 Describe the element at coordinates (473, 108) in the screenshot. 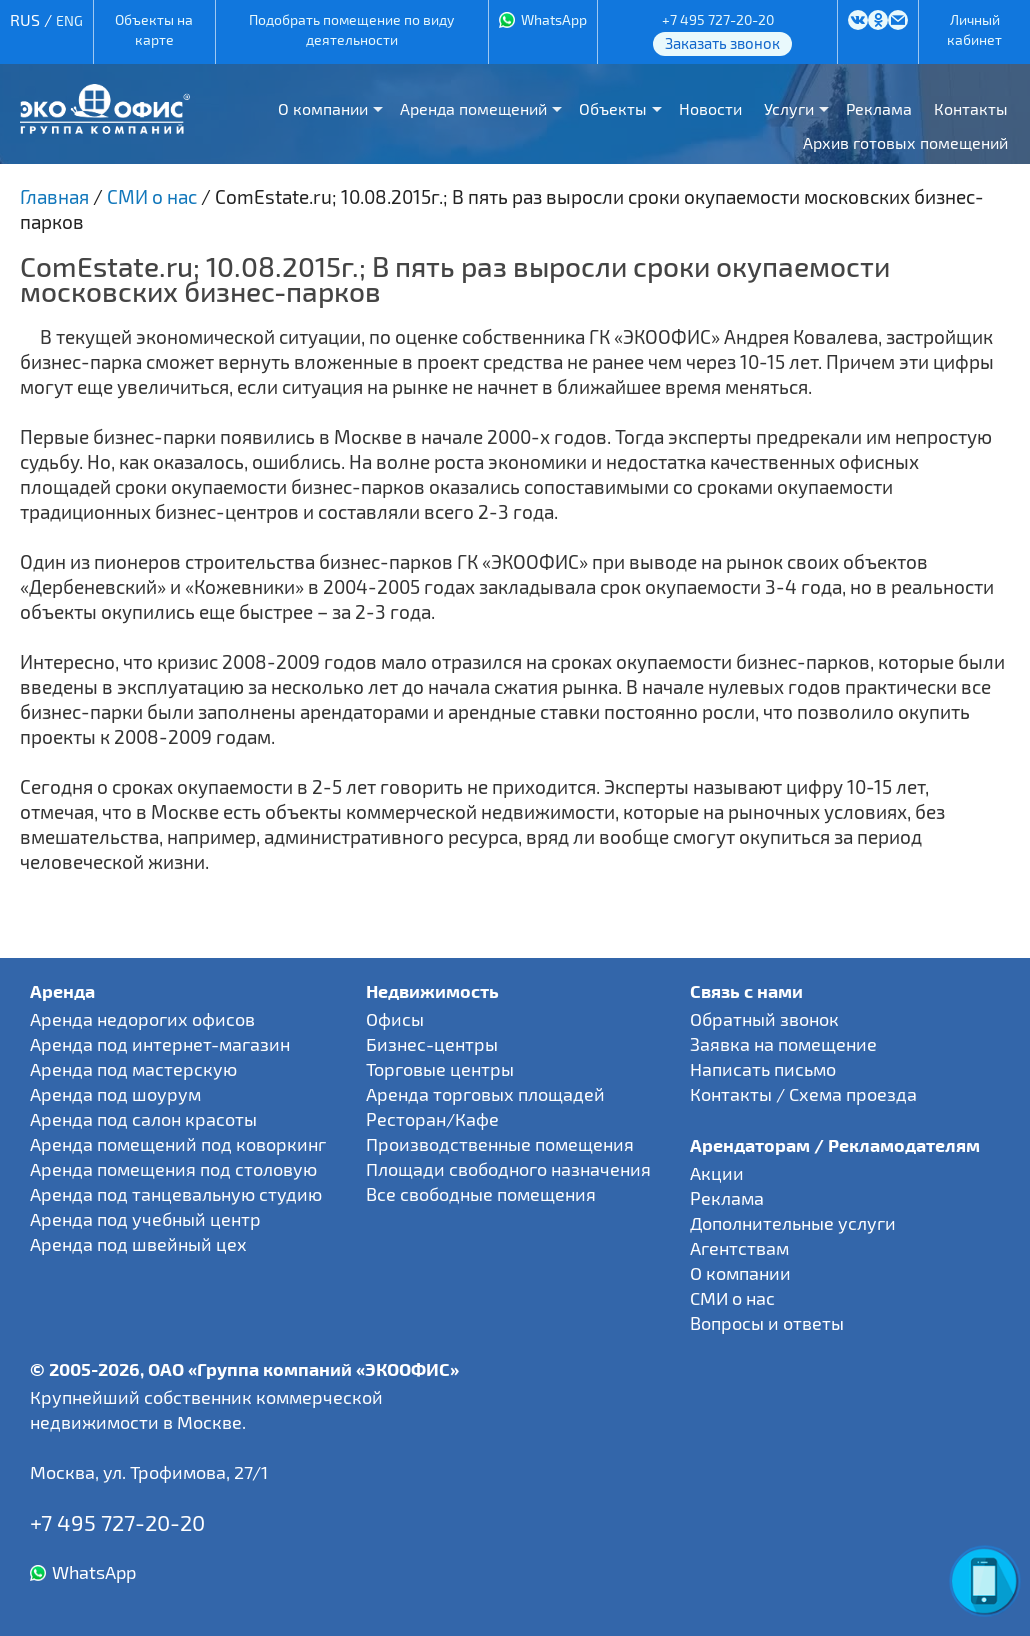

I see `Аренда помещений` at that location.